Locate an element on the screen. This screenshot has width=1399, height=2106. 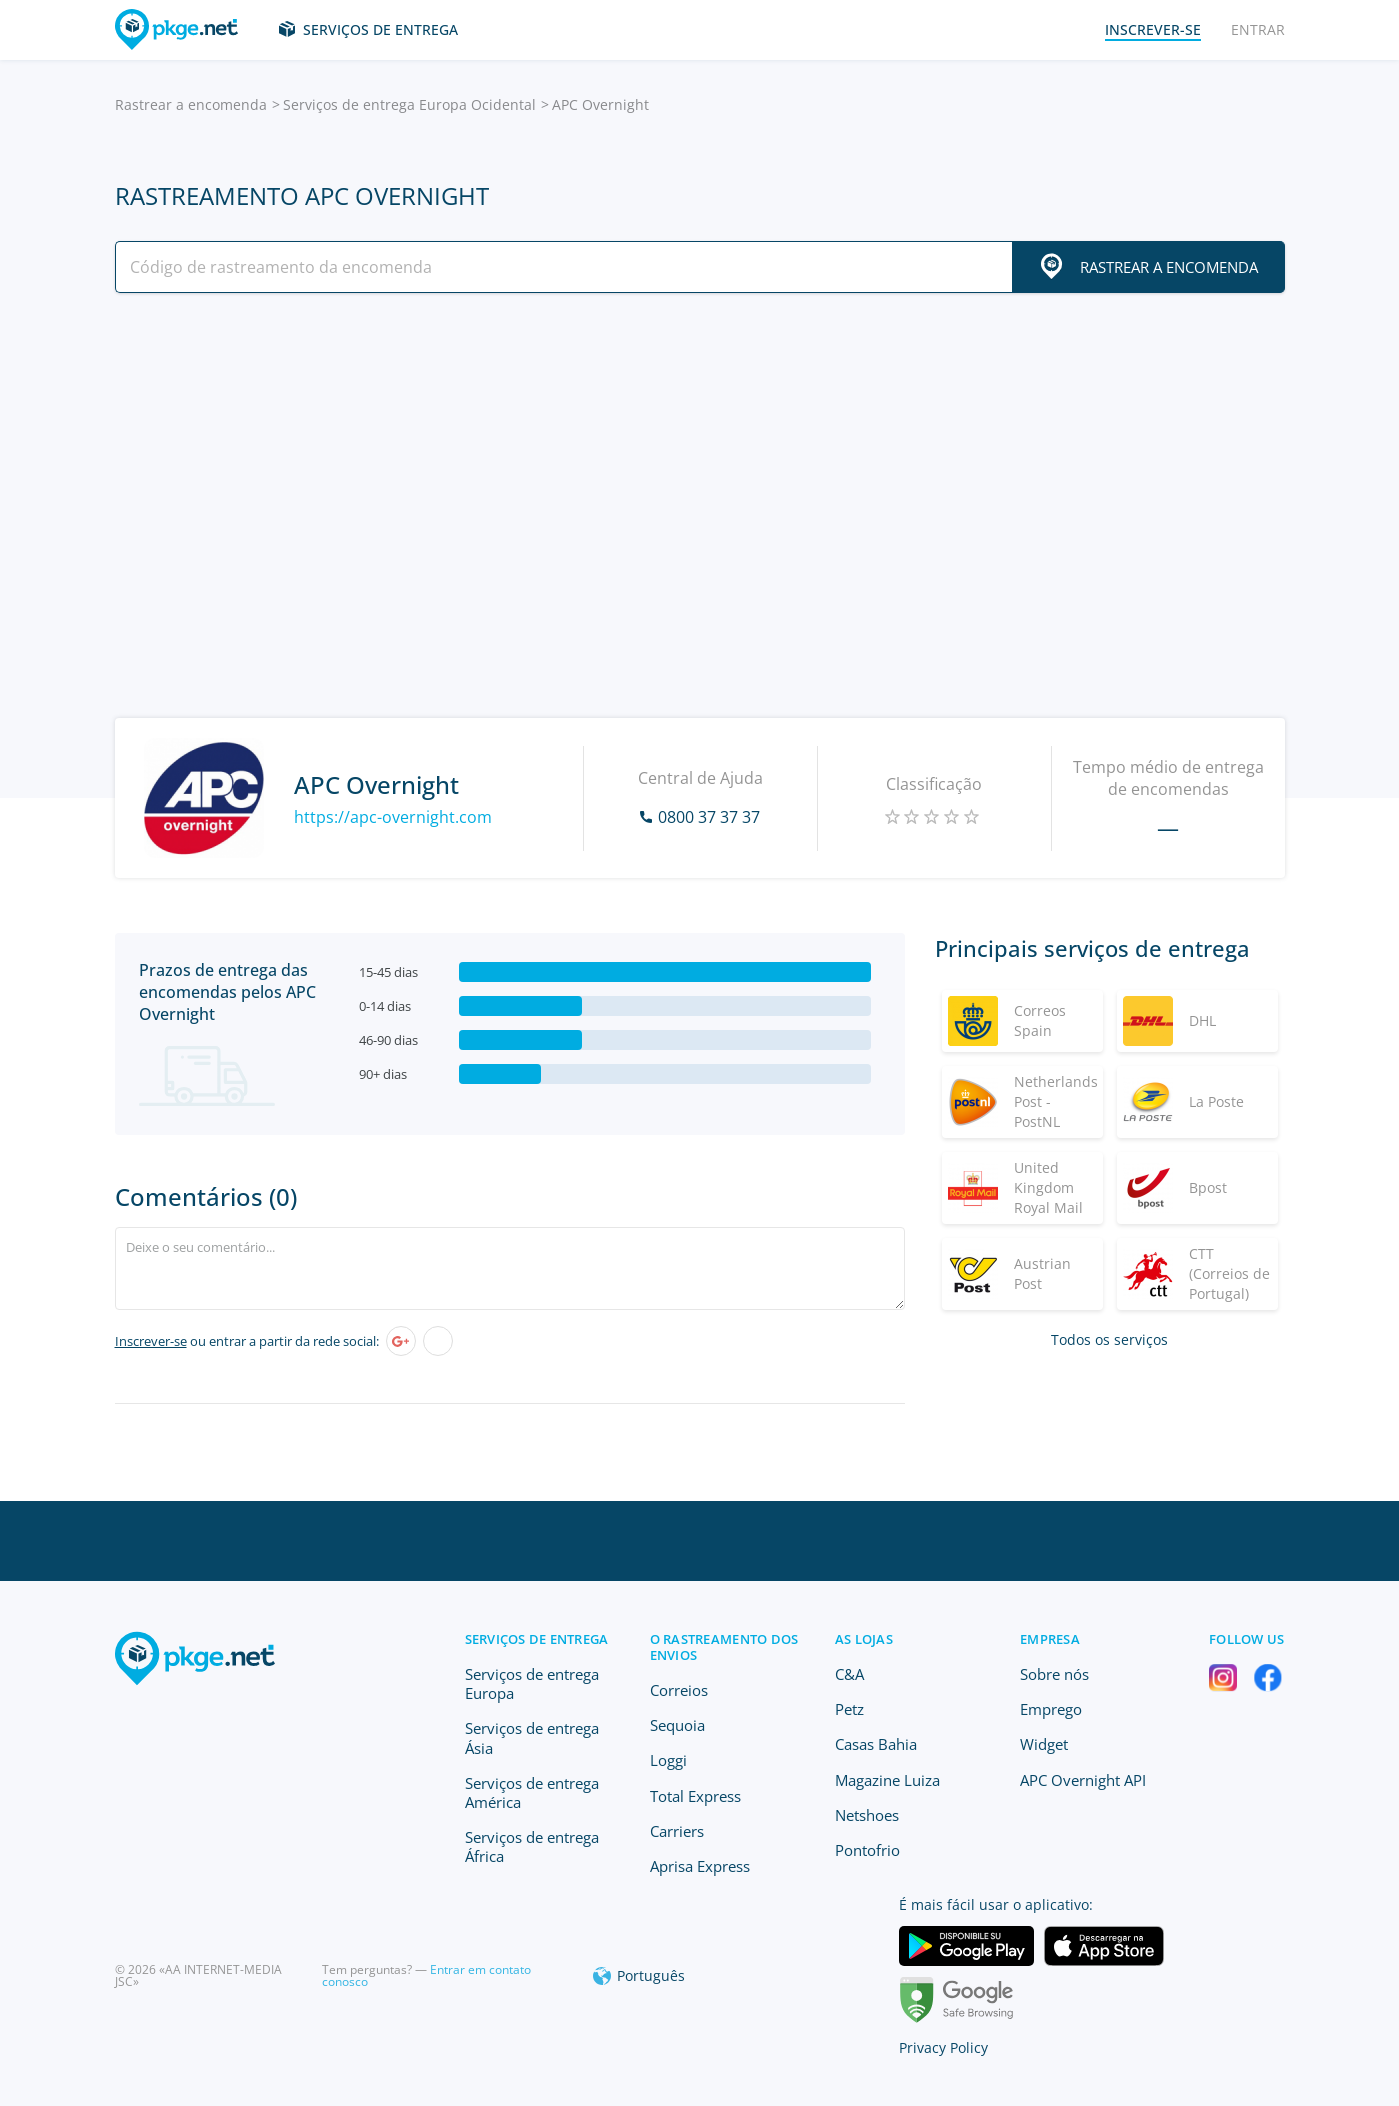
Serviços de entrega Europa Ocidental is located at coordinates (409, 104).